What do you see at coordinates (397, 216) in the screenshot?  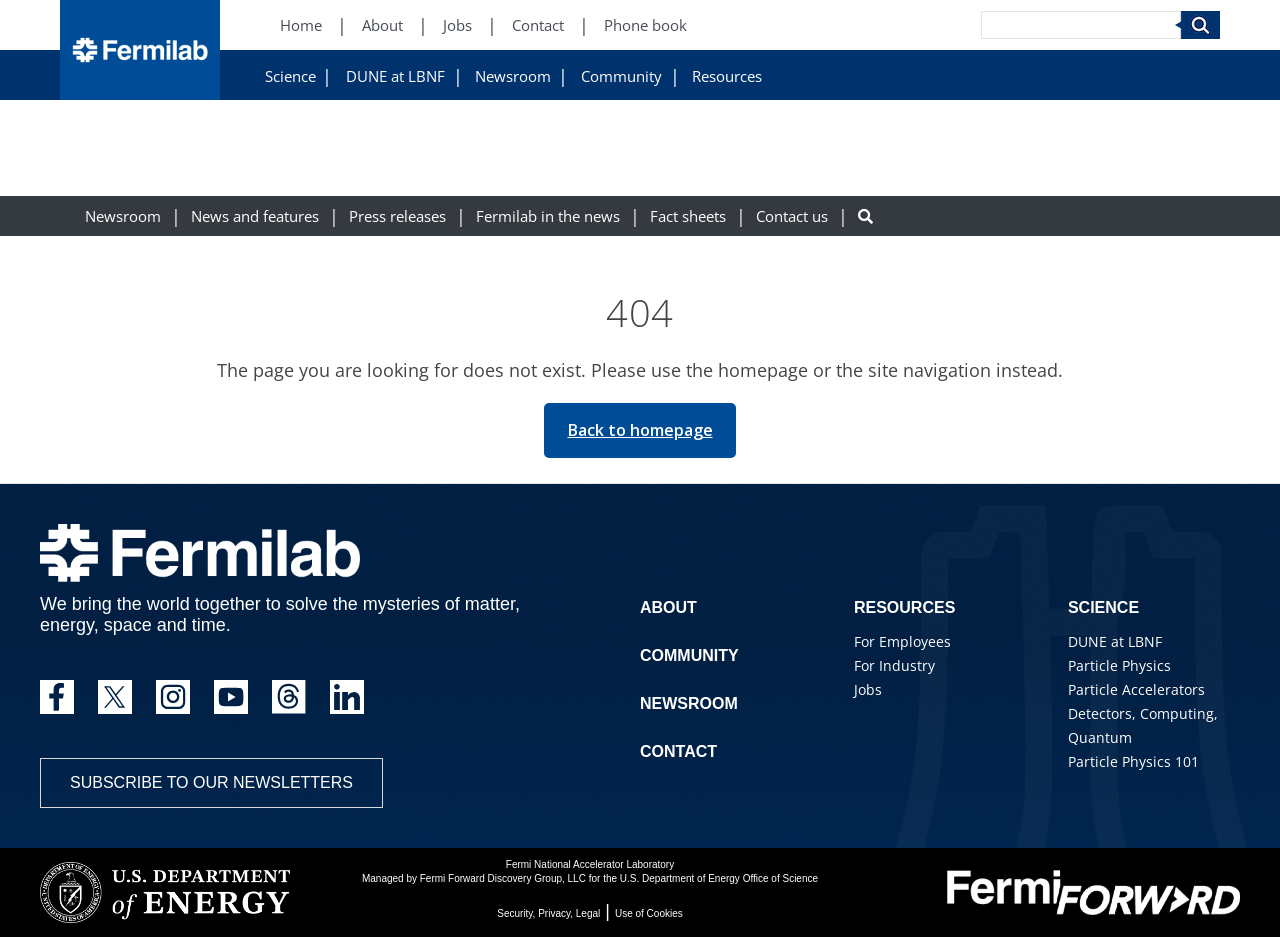 I see `Press releases` at bounding box center [397, 216].